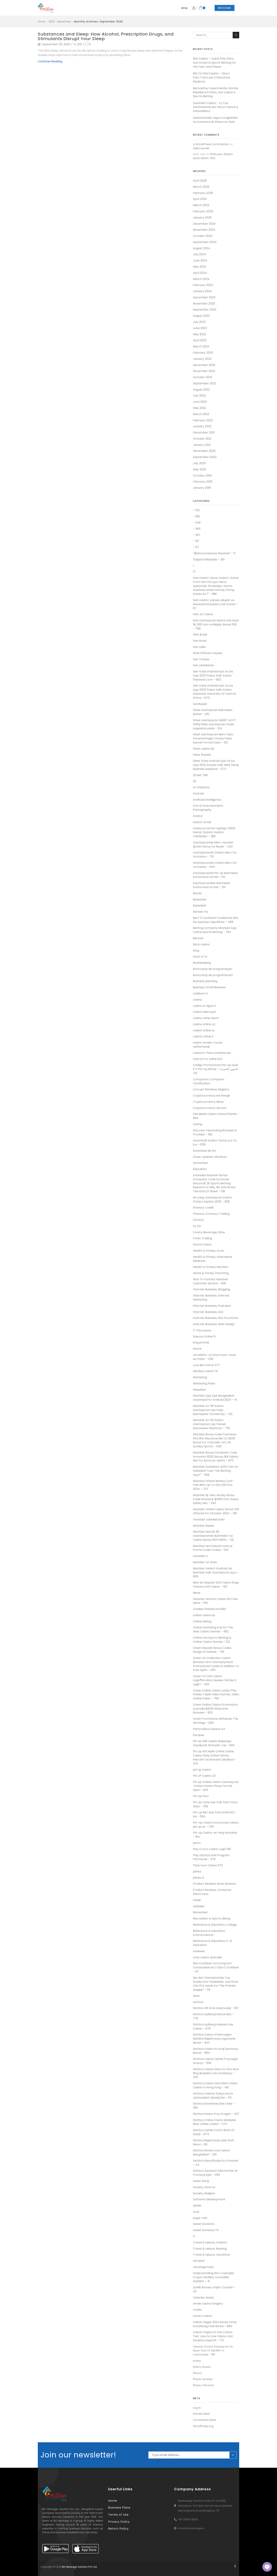 The height and width of the screenshot is (2576, 277). What do you see at coordinates (203, 1208) in the screenshot?
I see `Finance, Credit` at bounding box center [203, 1208].